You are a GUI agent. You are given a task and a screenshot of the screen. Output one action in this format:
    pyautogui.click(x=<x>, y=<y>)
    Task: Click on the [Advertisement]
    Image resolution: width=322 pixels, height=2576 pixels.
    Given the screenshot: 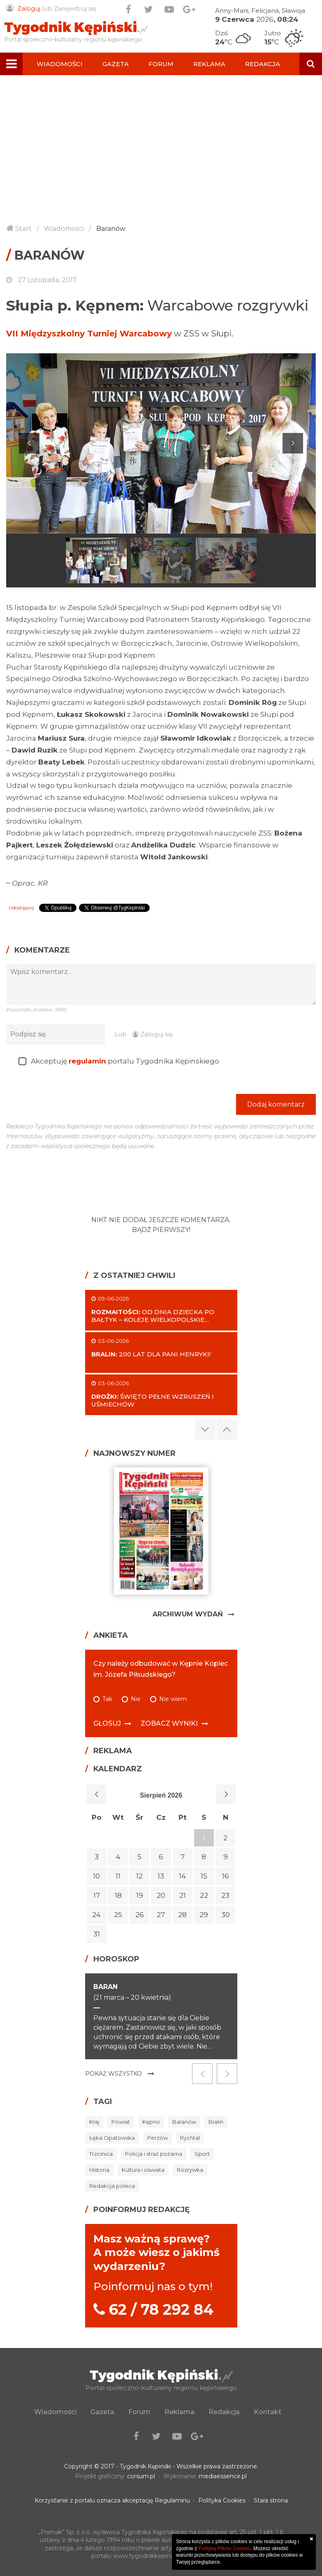 What is the action you would take?
    pyautogui.click(x=161, y=155)
    